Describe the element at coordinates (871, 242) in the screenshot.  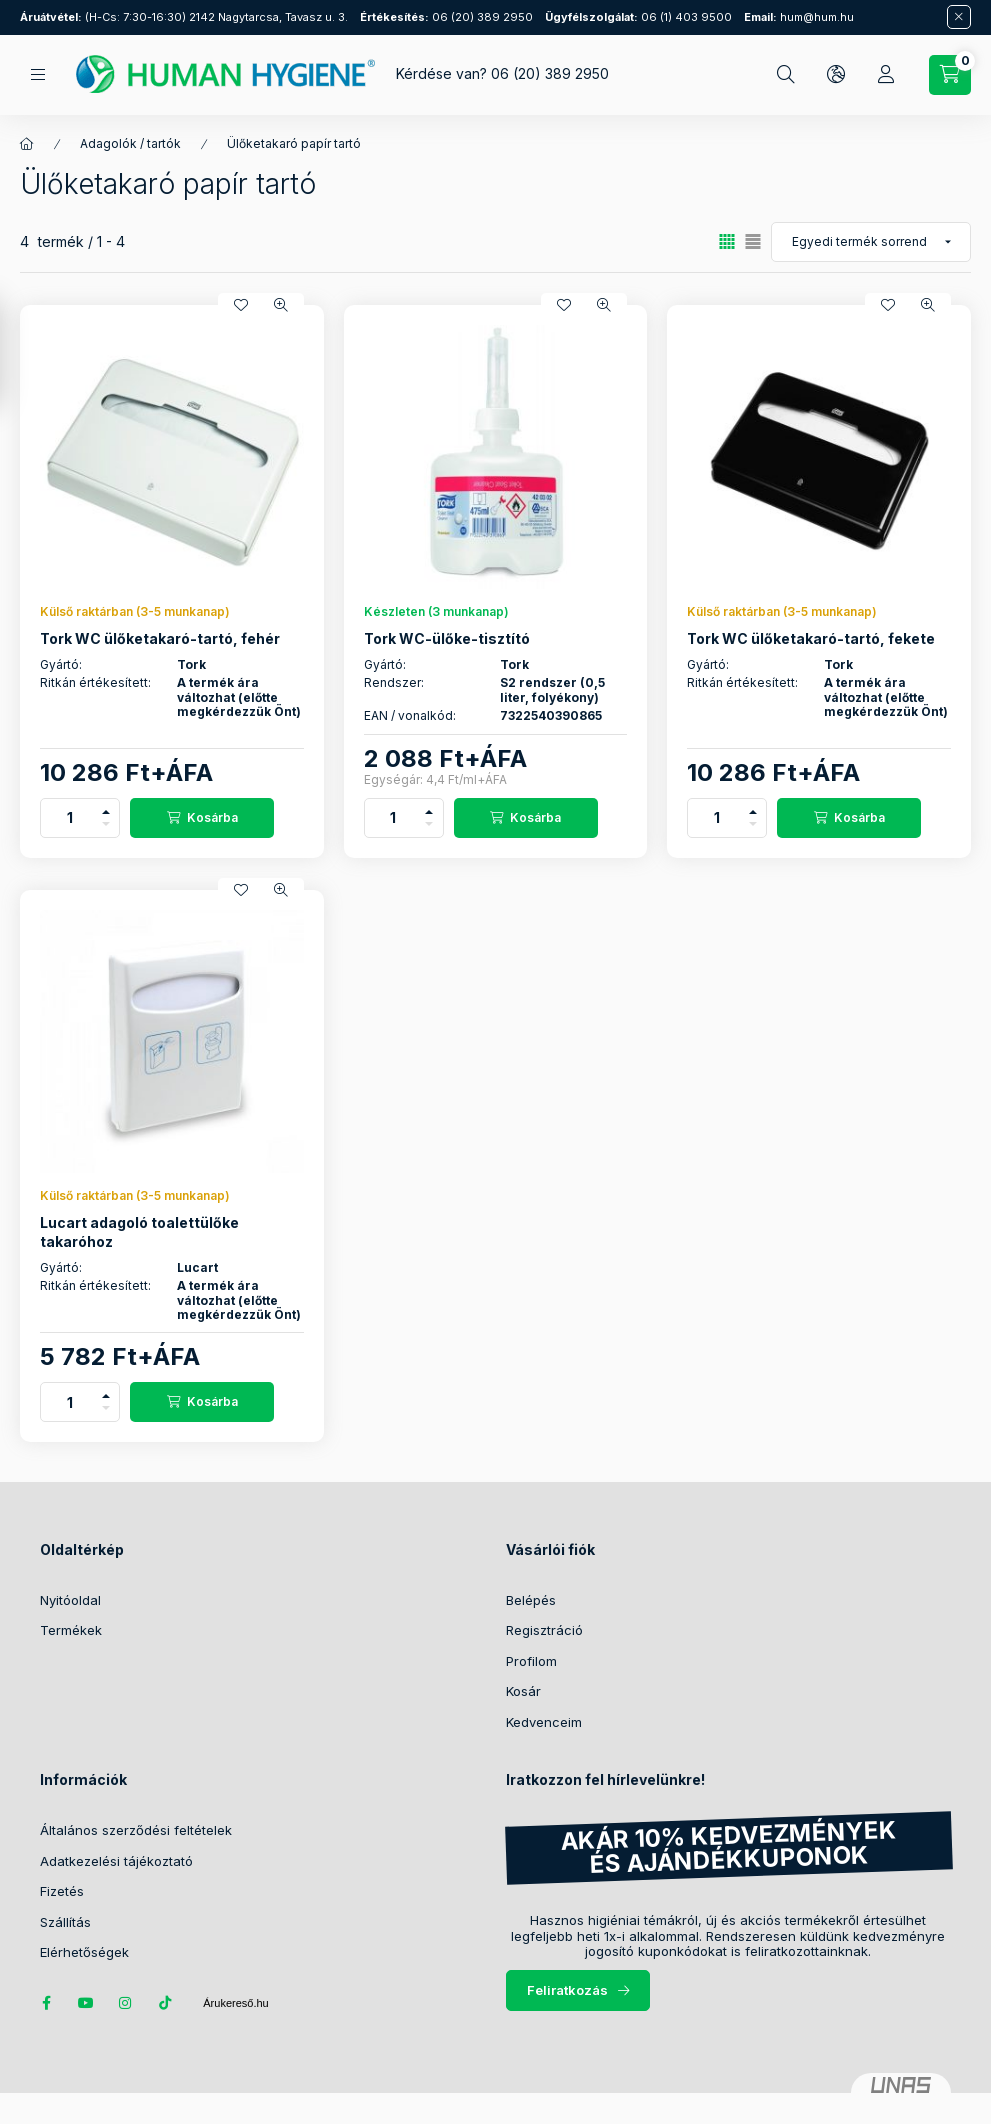
I see `[Sorrend]` at that location.